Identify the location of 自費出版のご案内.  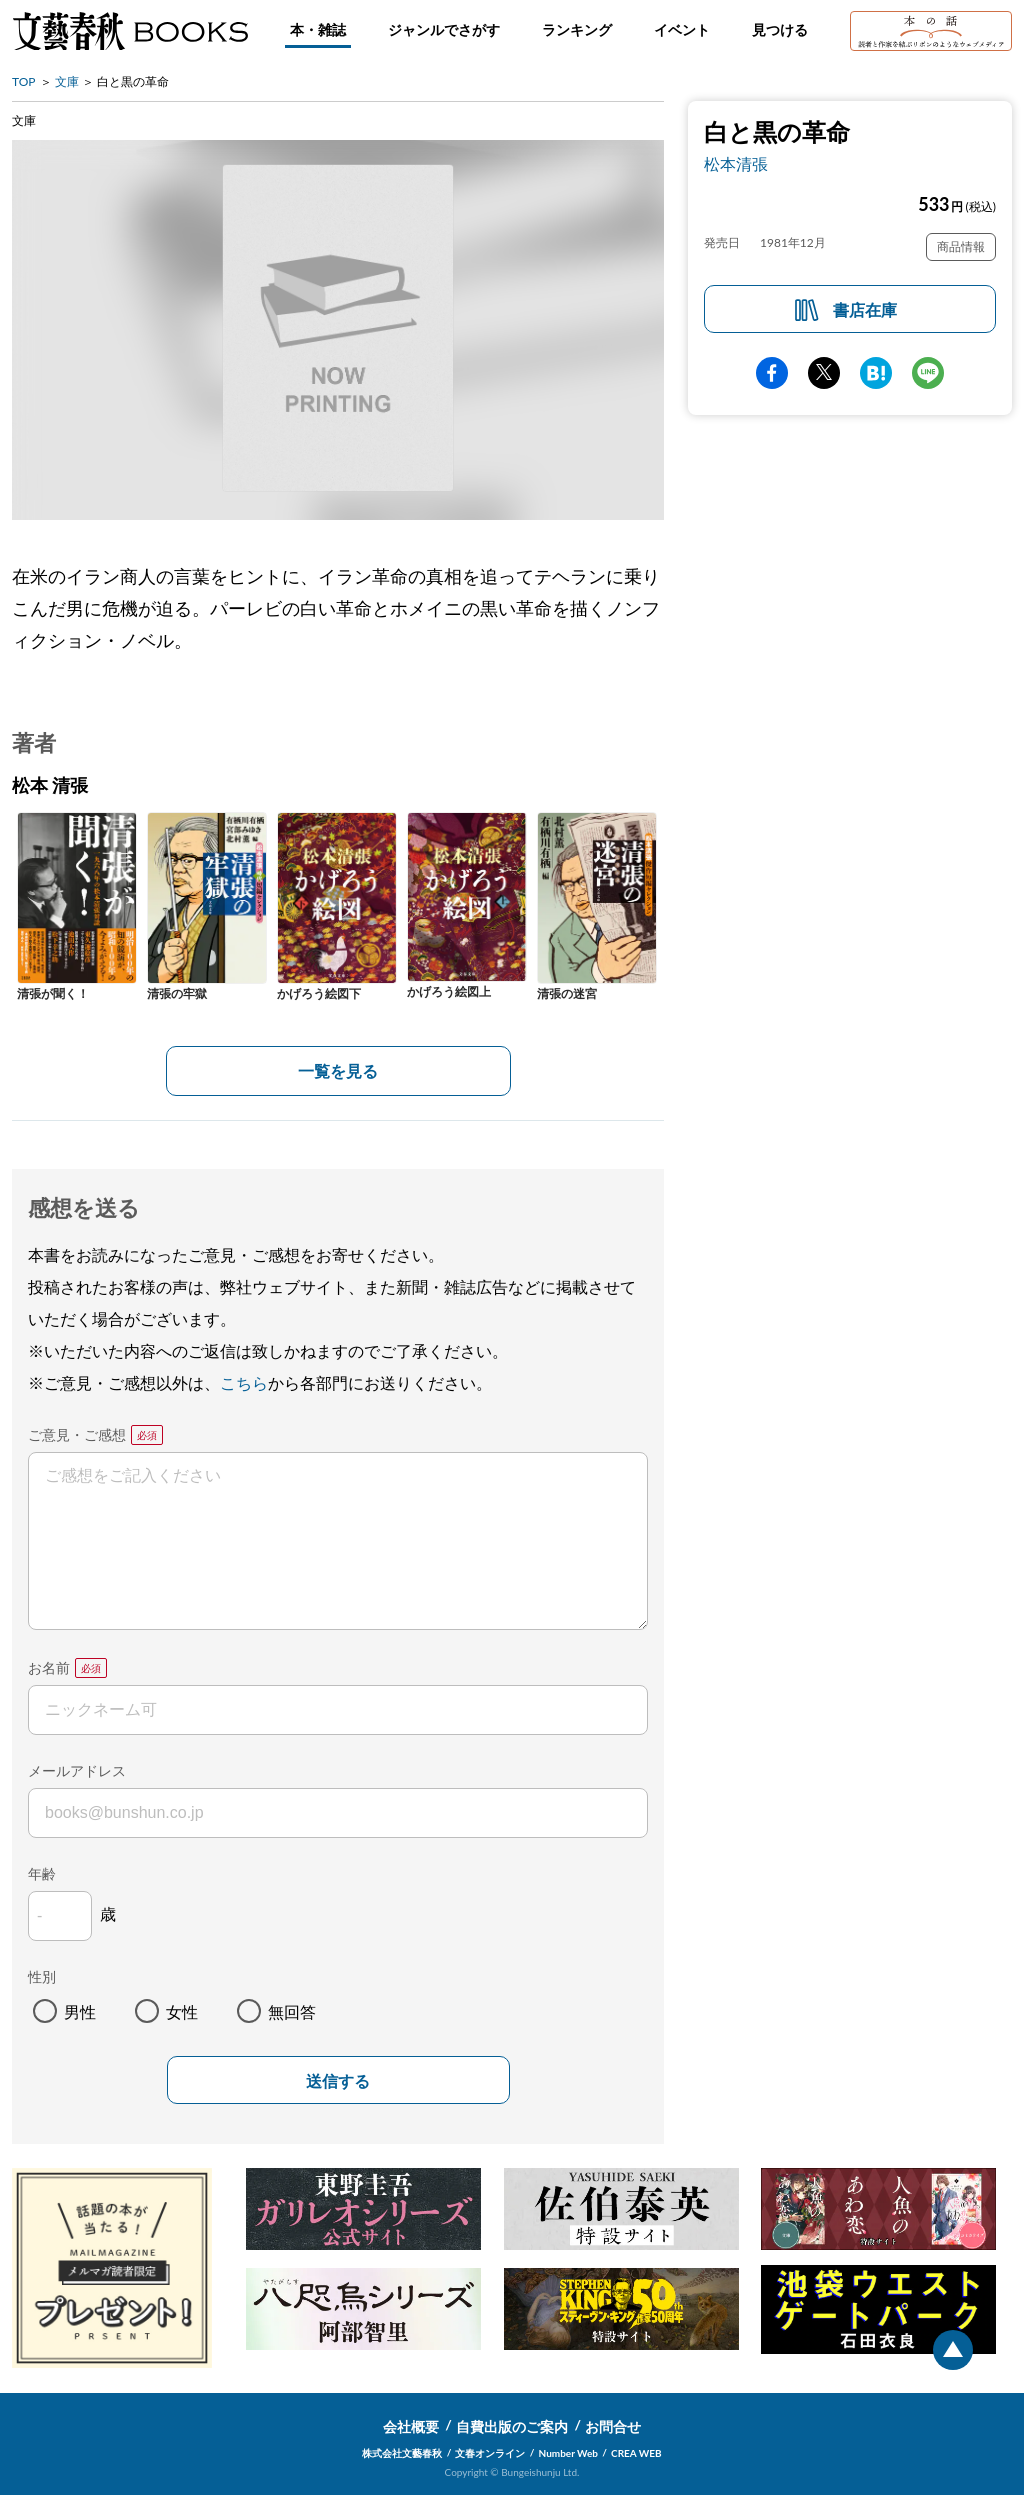
(512, 2426).